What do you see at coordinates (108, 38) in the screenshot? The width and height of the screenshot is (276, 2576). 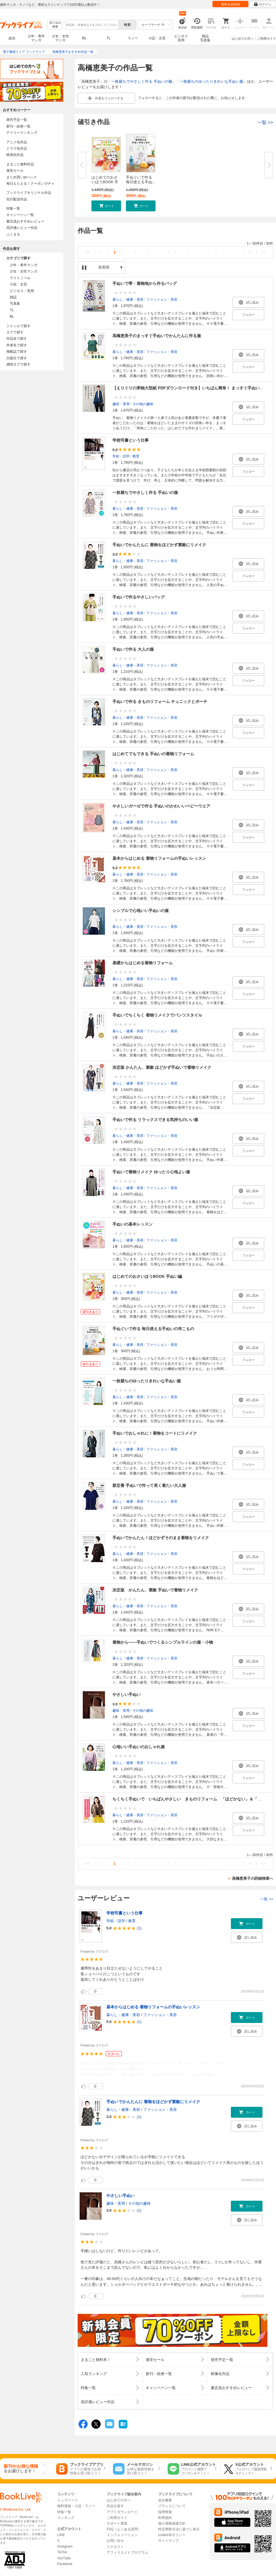 I see `TL` at bounding box center [108, 38].